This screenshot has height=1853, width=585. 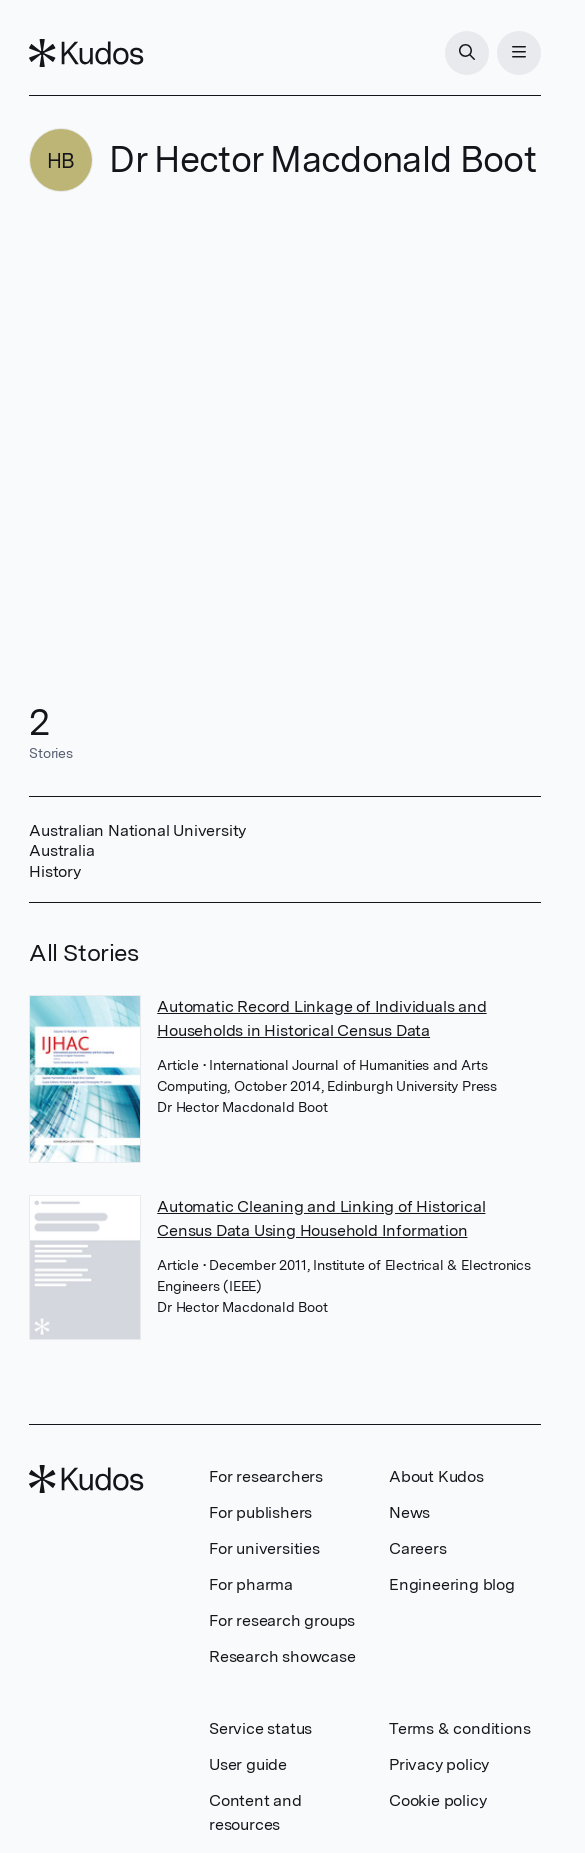 What do you see at coordinates (452, 1584) in the screenshot?
I see `Engineering blog` at bounding box center [452, 1584].